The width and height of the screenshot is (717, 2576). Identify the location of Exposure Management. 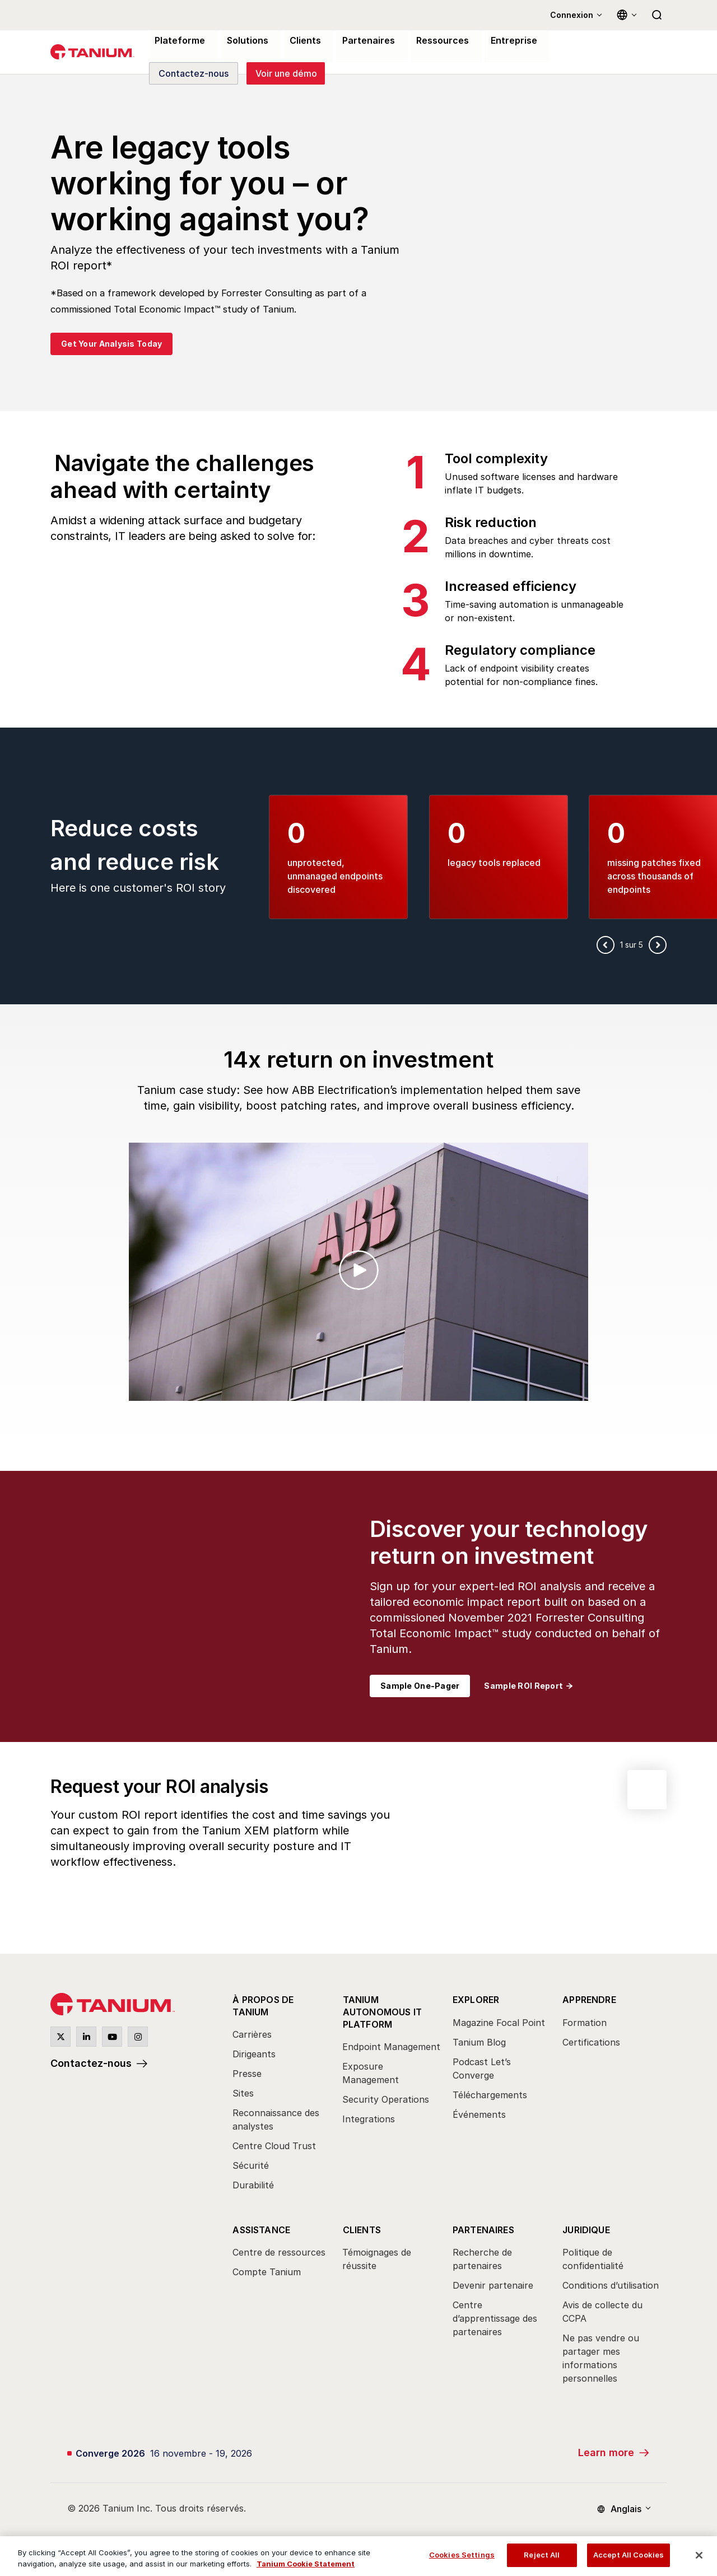
(370, 2072).